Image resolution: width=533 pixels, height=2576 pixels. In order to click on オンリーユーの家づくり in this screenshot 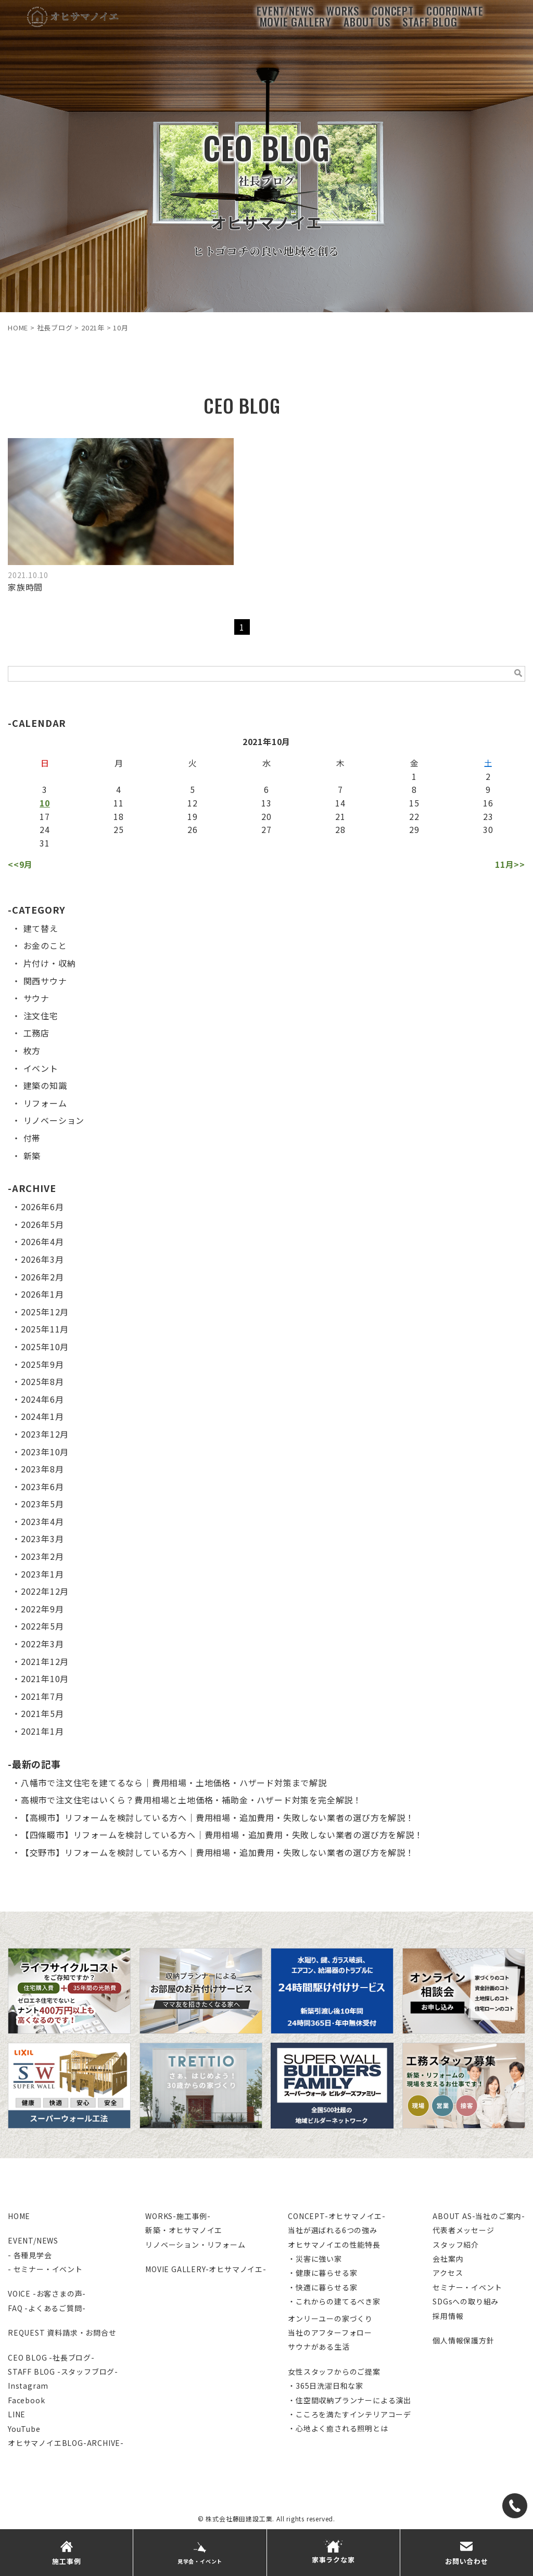, I will do `click(330, 2318)`.